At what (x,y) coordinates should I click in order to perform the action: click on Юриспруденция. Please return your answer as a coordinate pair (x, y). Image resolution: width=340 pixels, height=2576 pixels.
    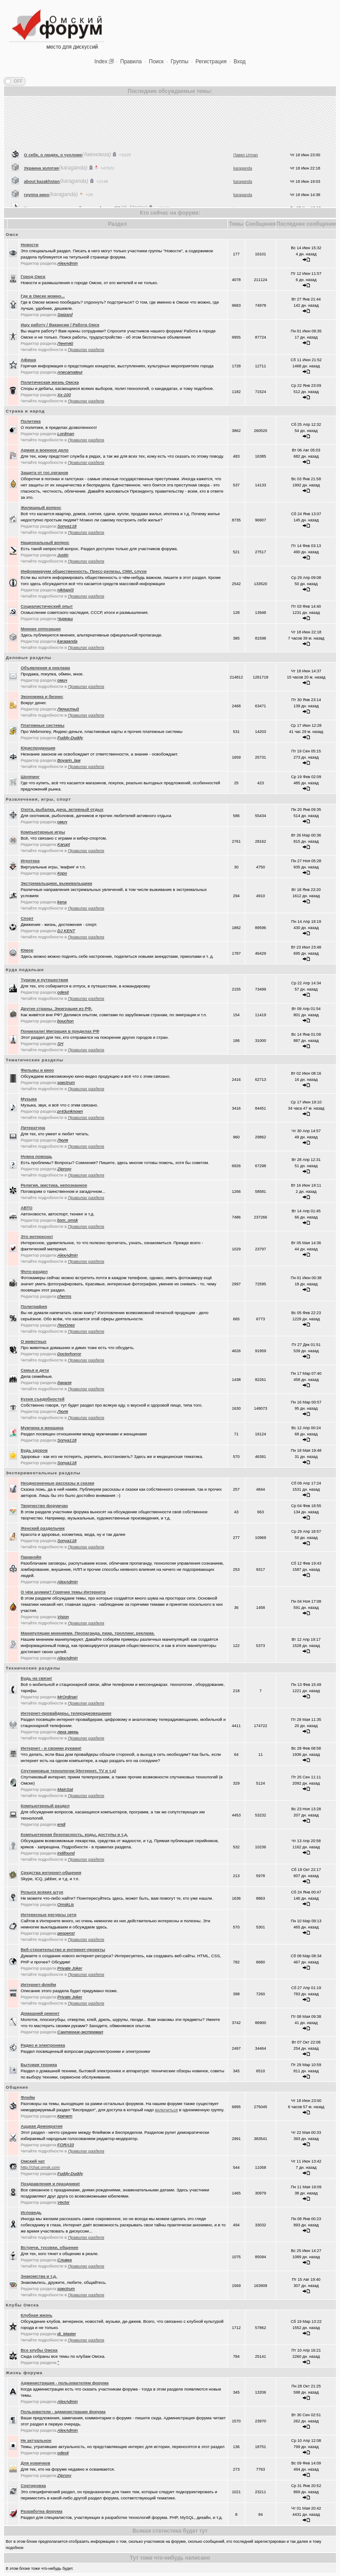
    Looking at the image, I should click on (38, 747).